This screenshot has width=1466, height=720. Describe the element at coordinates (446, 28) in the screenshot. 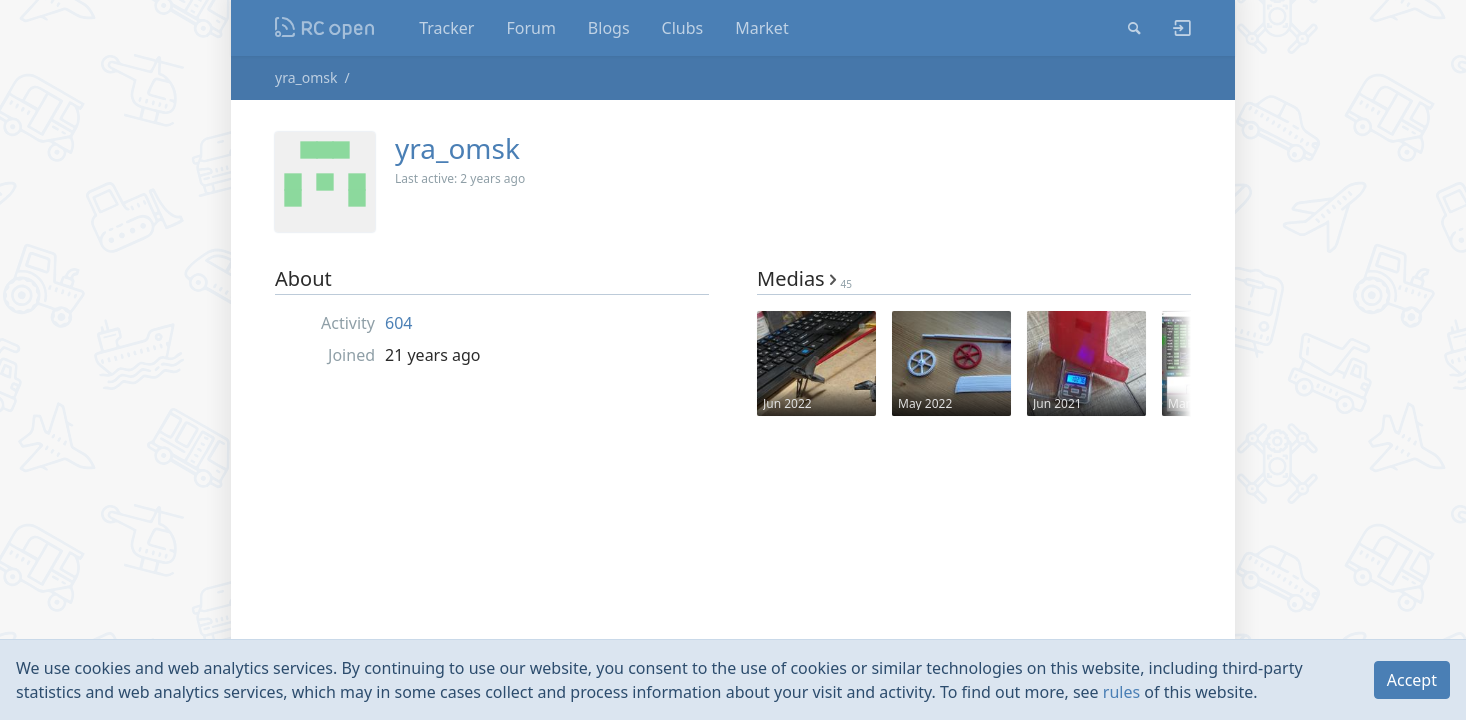

I see `Tracker` at that location.